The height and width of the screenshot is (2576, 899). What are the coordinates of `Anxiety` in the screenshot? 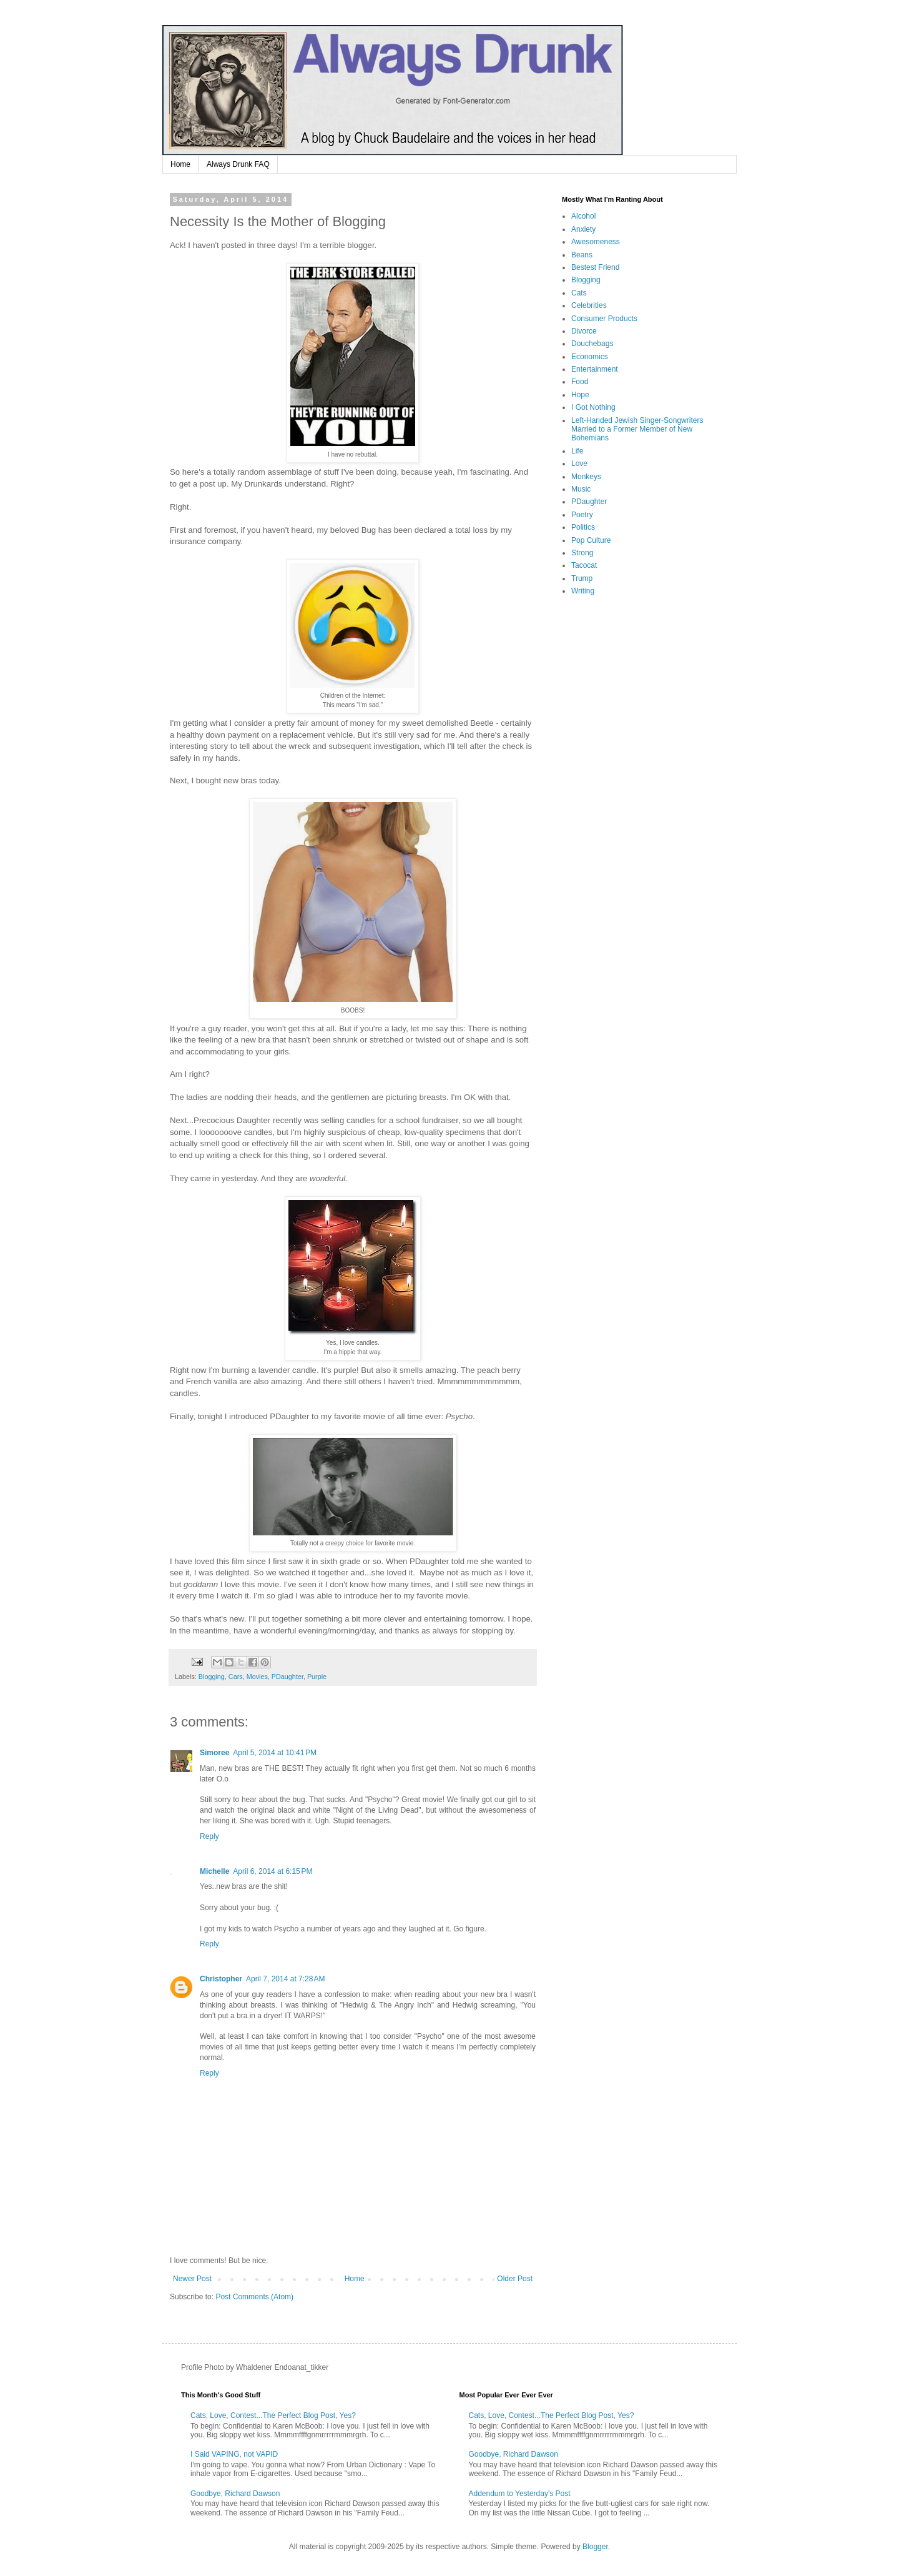 It's located at (583, 229).